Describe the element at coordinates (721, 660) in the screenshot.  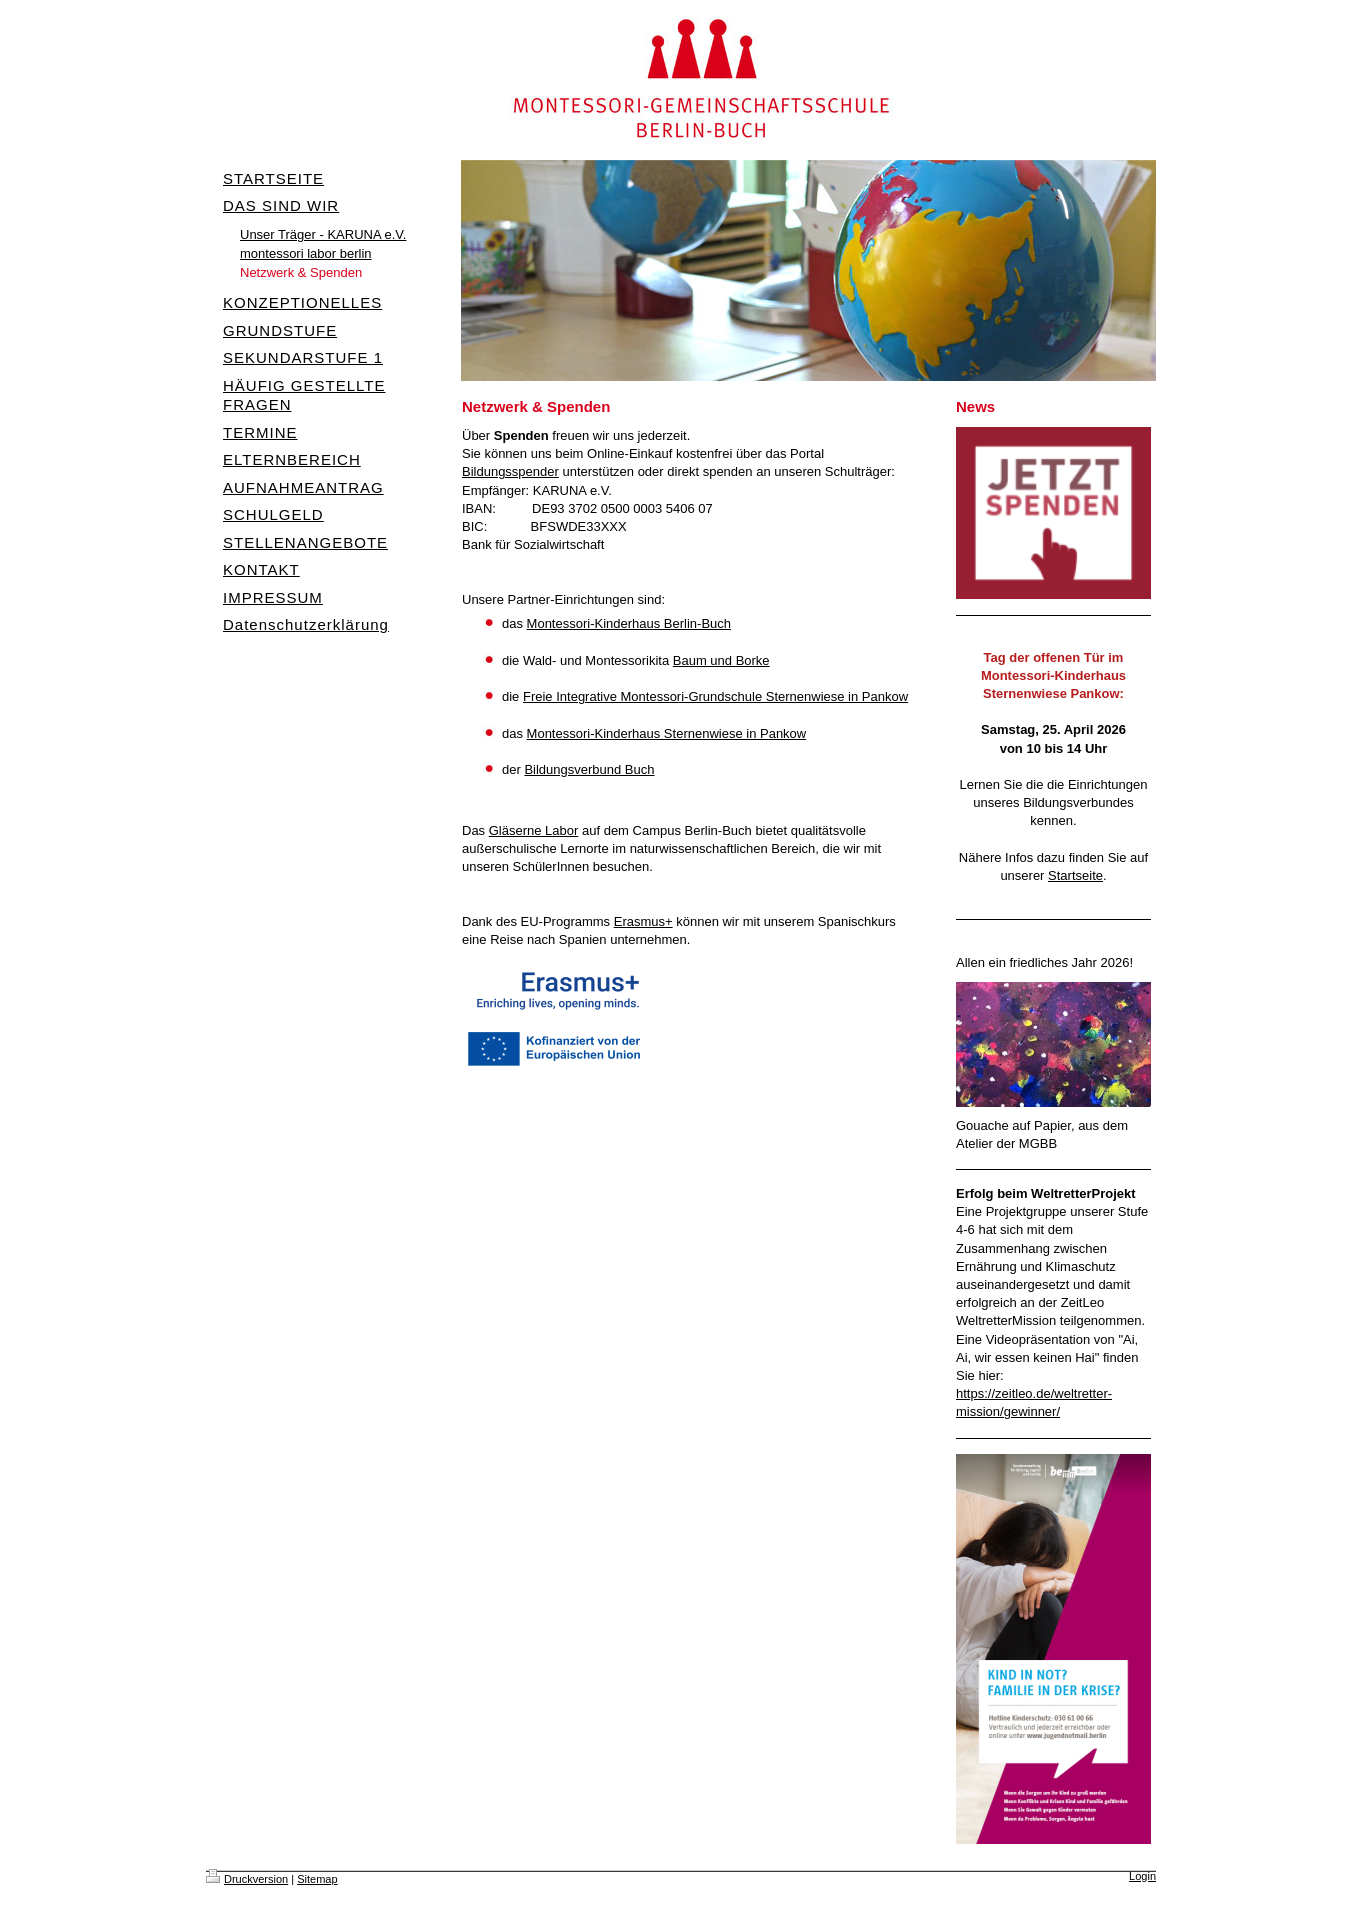
I see `Baum und Borke` at that location.